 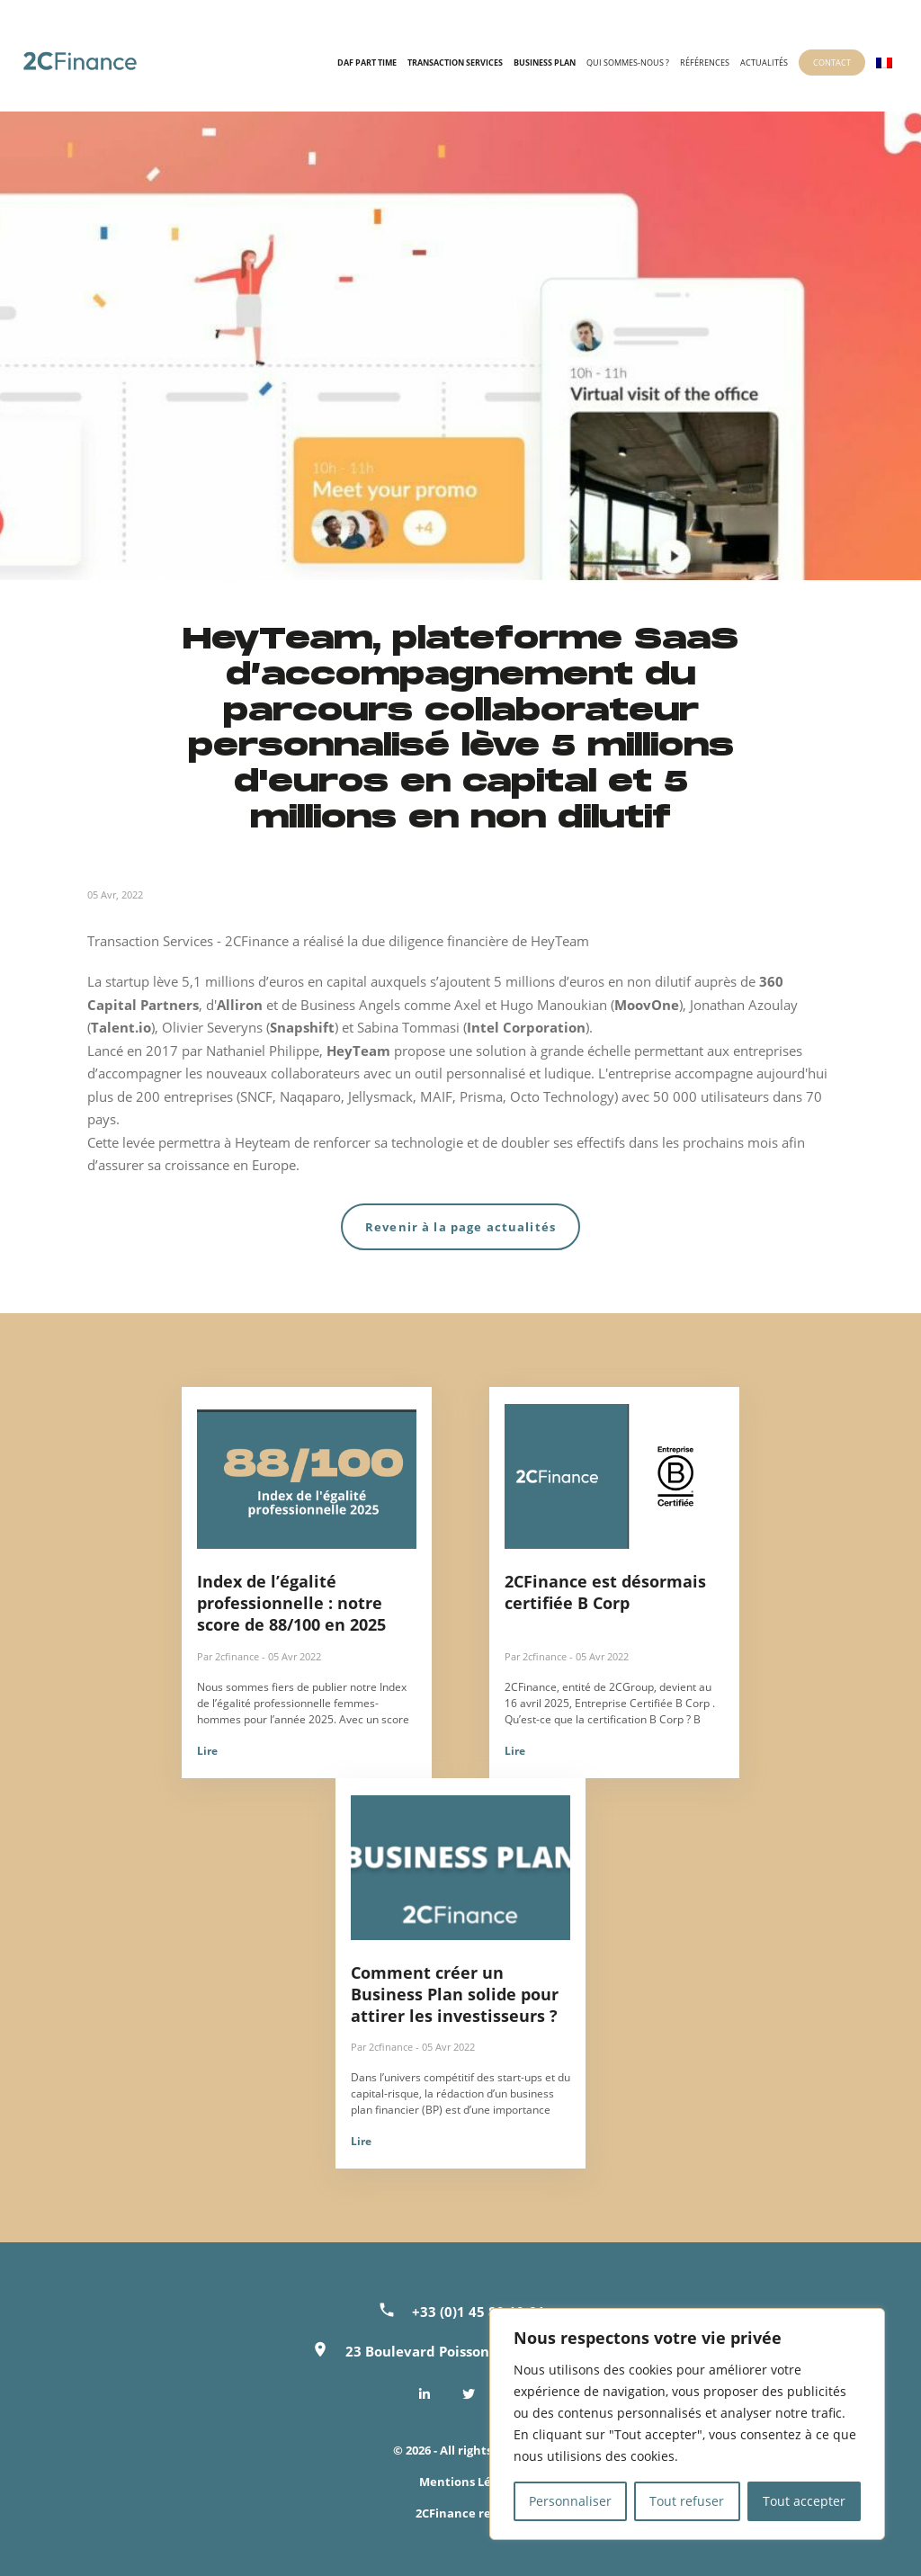 What do you see at coordinates (832, 62) in the screenshot?
I see `Contact` at bounding box center [832, 62].